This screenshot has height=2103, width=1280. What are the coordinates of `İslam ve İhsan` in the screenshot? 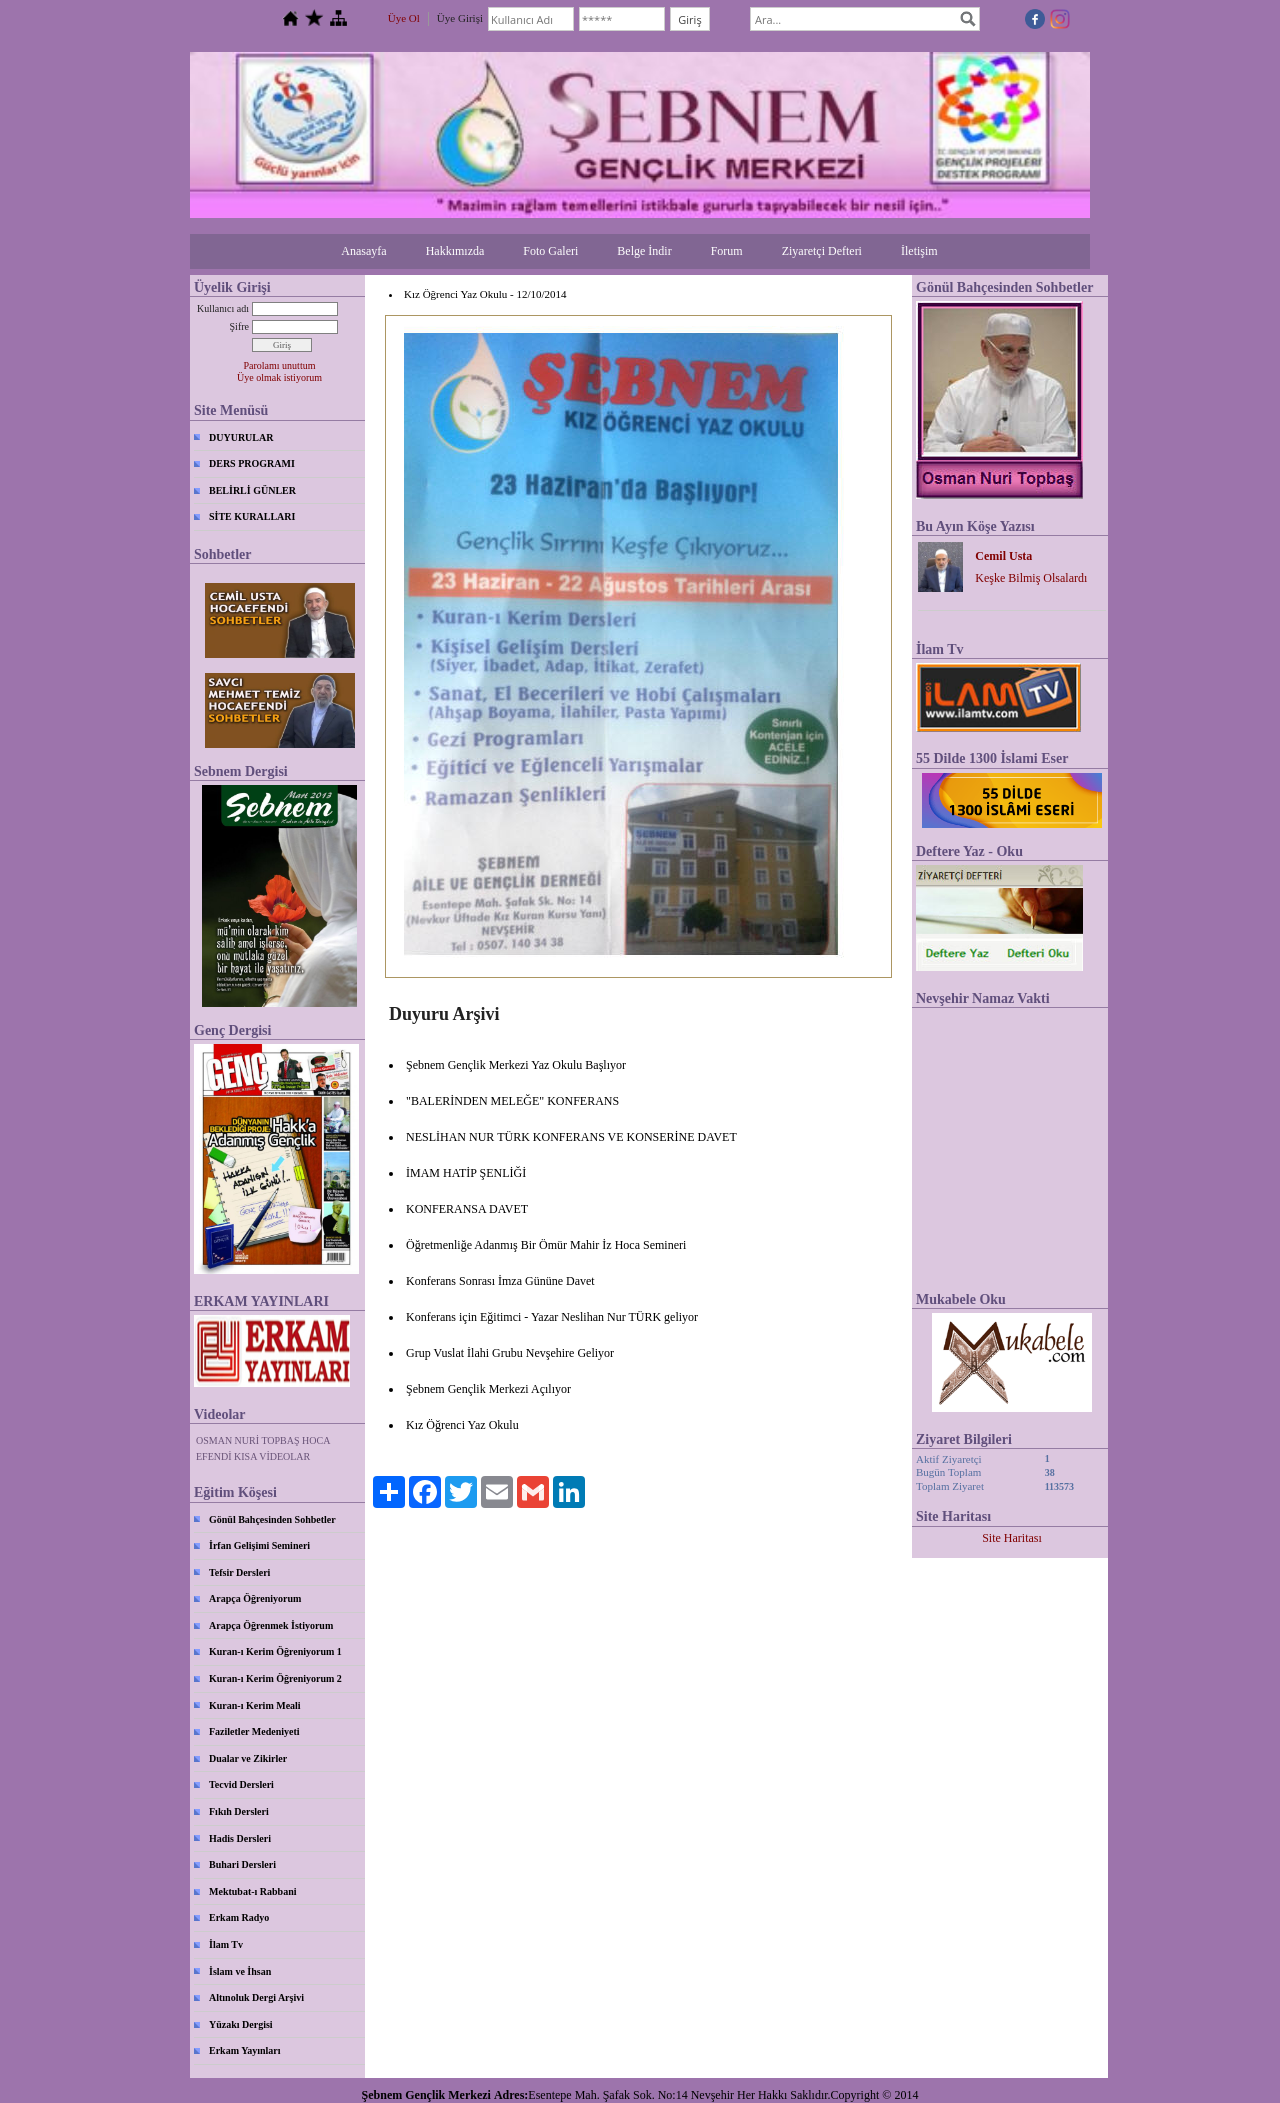 It's located at (240, 1971).